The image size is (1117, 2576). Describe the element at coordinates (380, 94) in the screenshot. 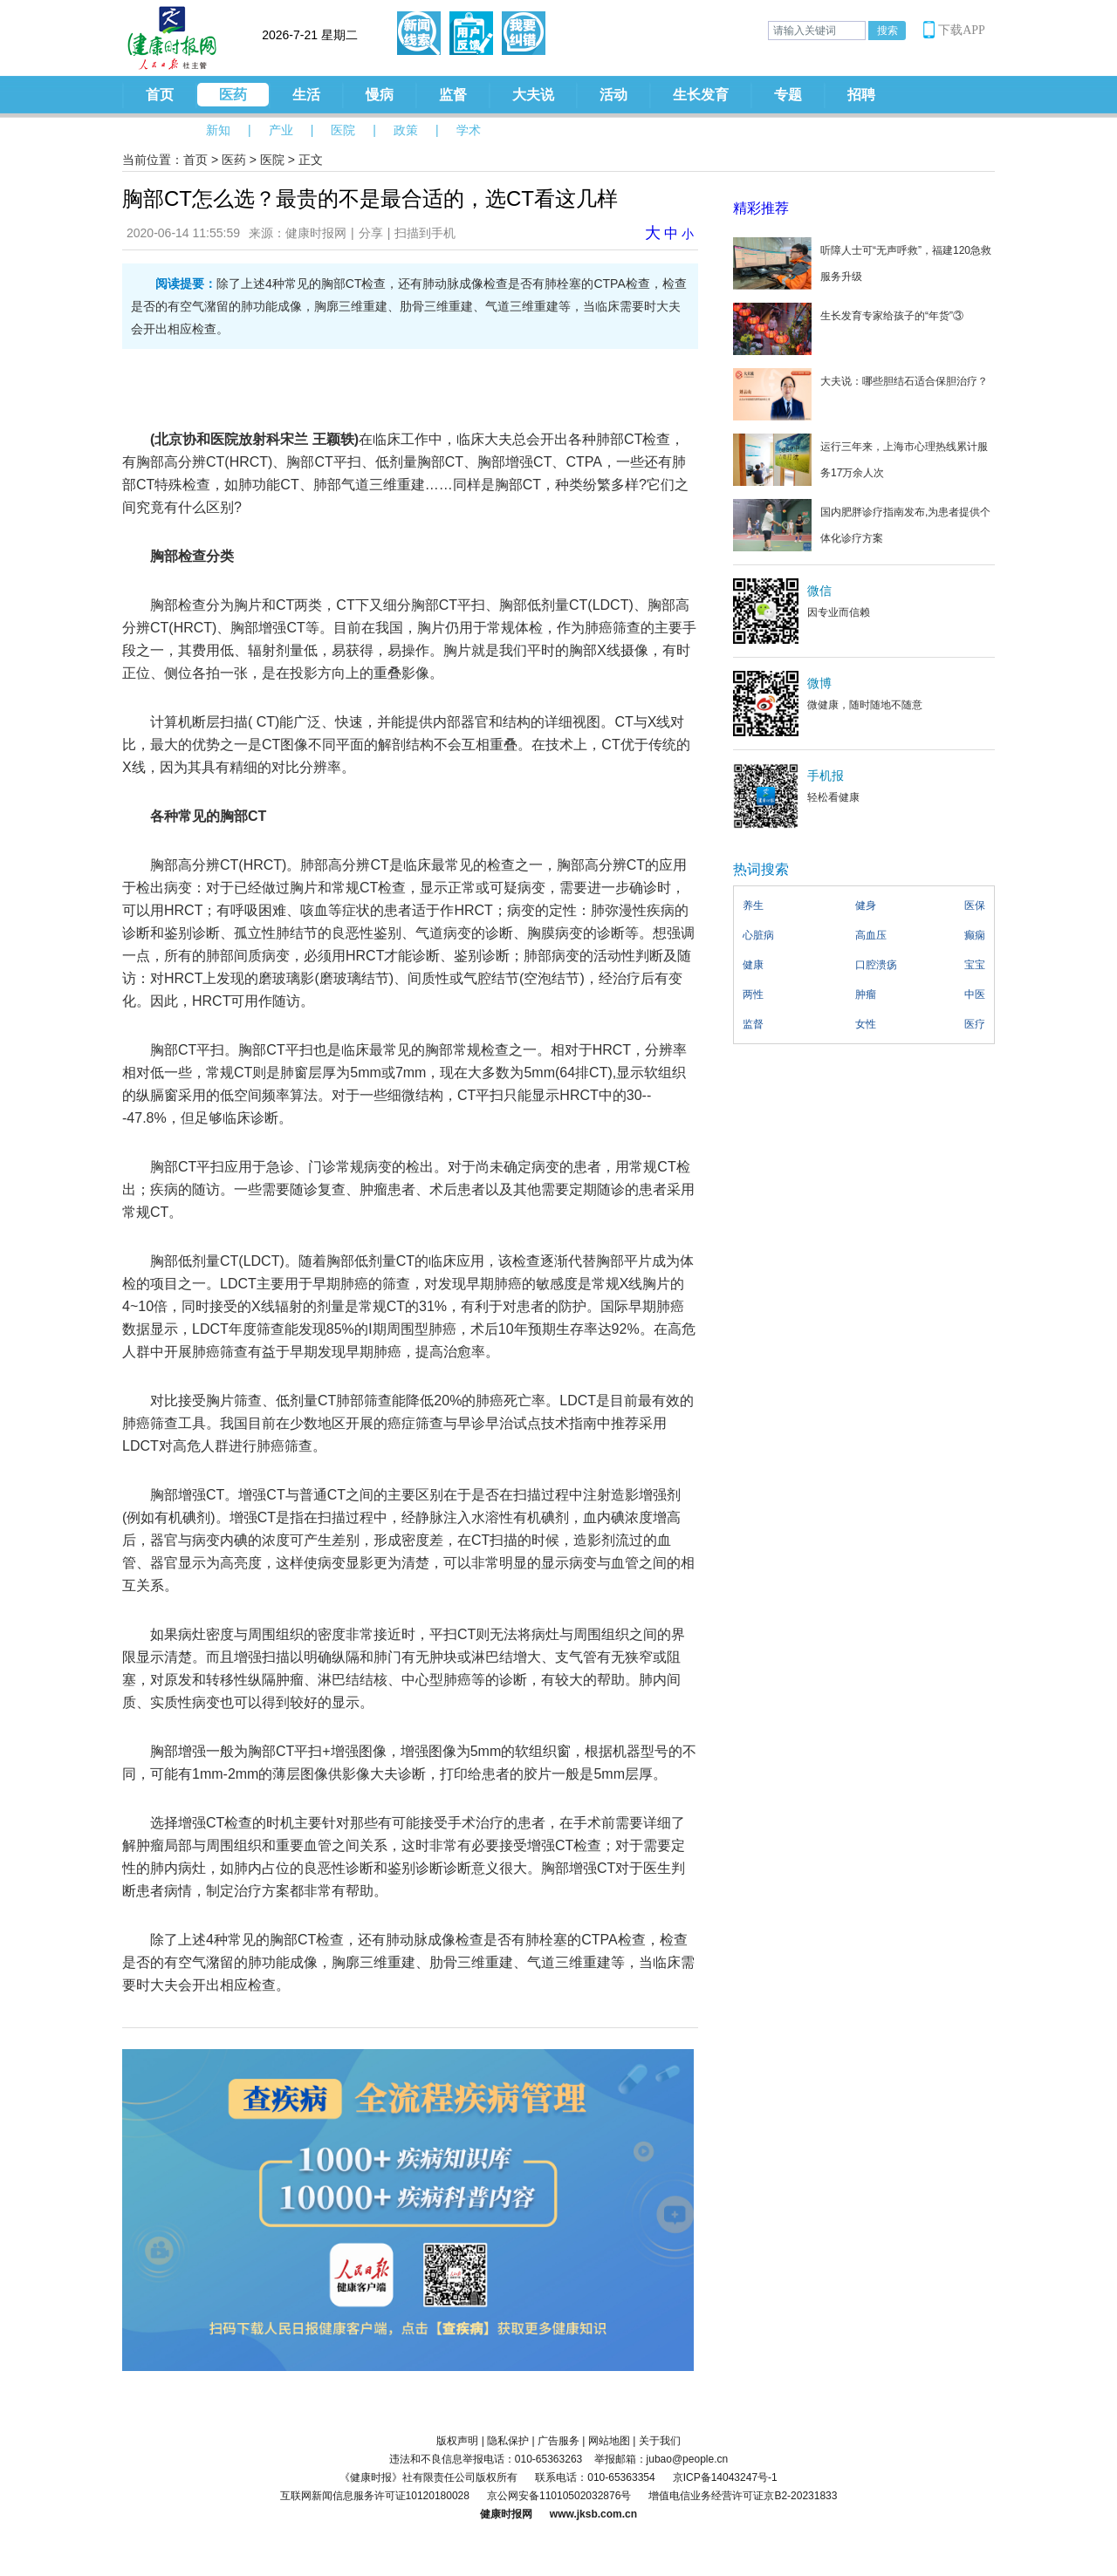

I see `慢病` at that location.